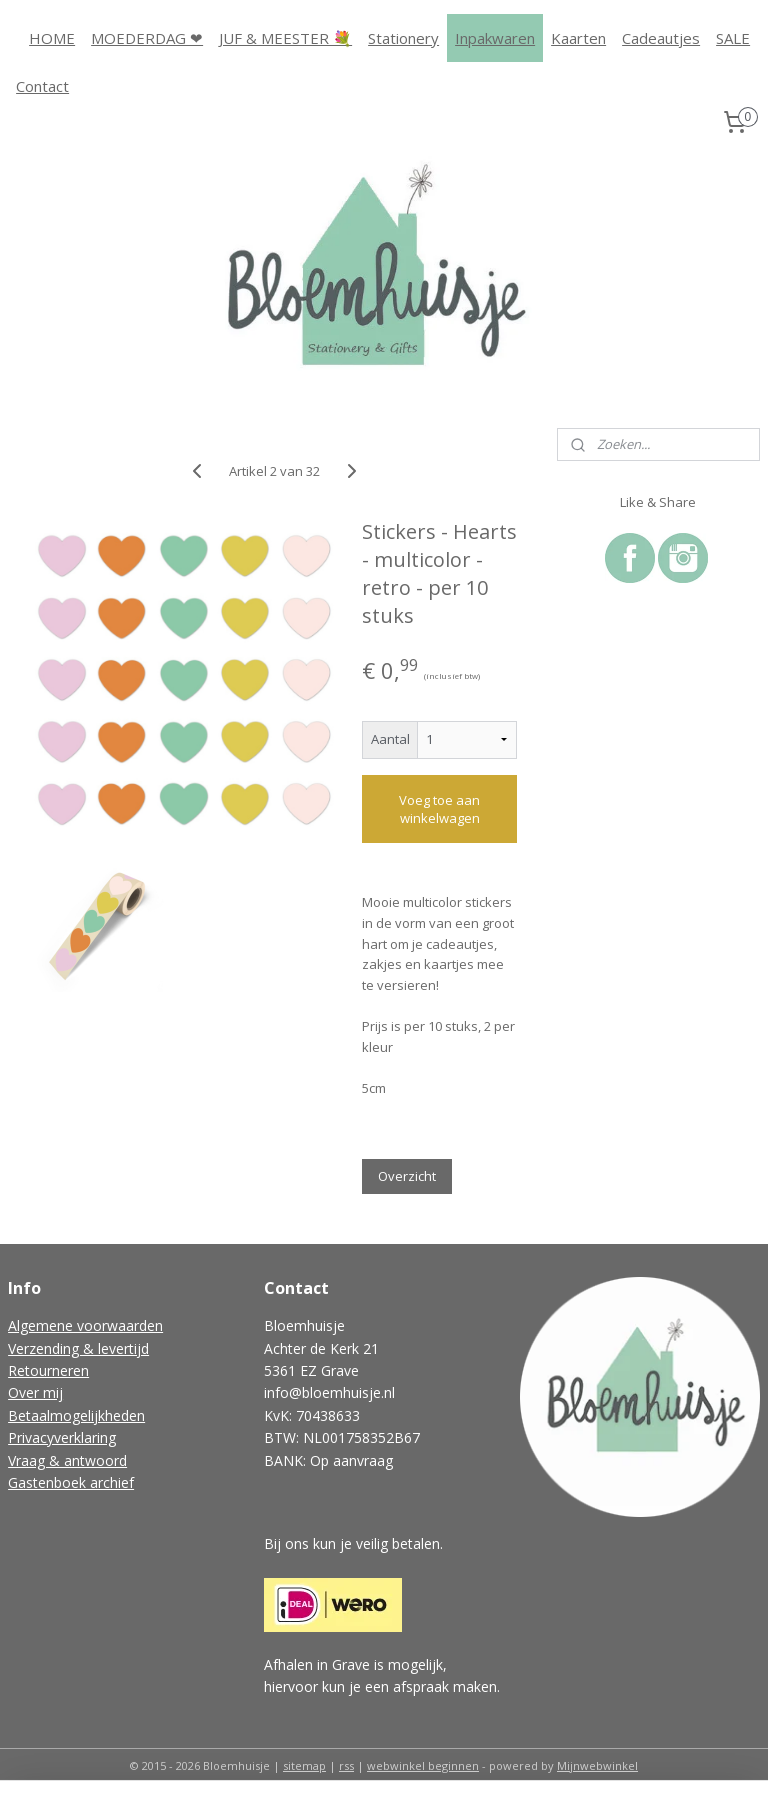 The height and width of the screenshot is (1802, 768). I want to click on Overzicht, so click(407, 1176).